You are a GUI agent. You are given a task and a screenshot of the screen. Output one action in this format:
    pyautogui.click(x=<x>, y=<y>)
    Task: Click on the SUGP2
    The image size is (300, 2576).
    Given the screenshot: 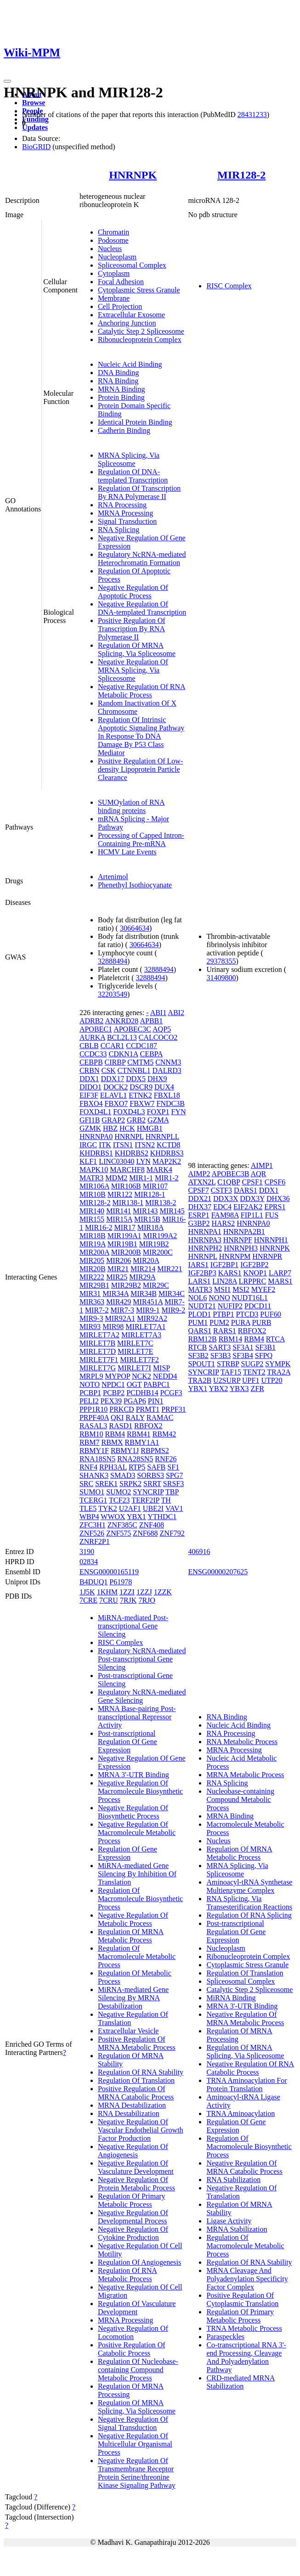 What is the action you would take?
    pyautogui.click(x=252, y=1364)
    